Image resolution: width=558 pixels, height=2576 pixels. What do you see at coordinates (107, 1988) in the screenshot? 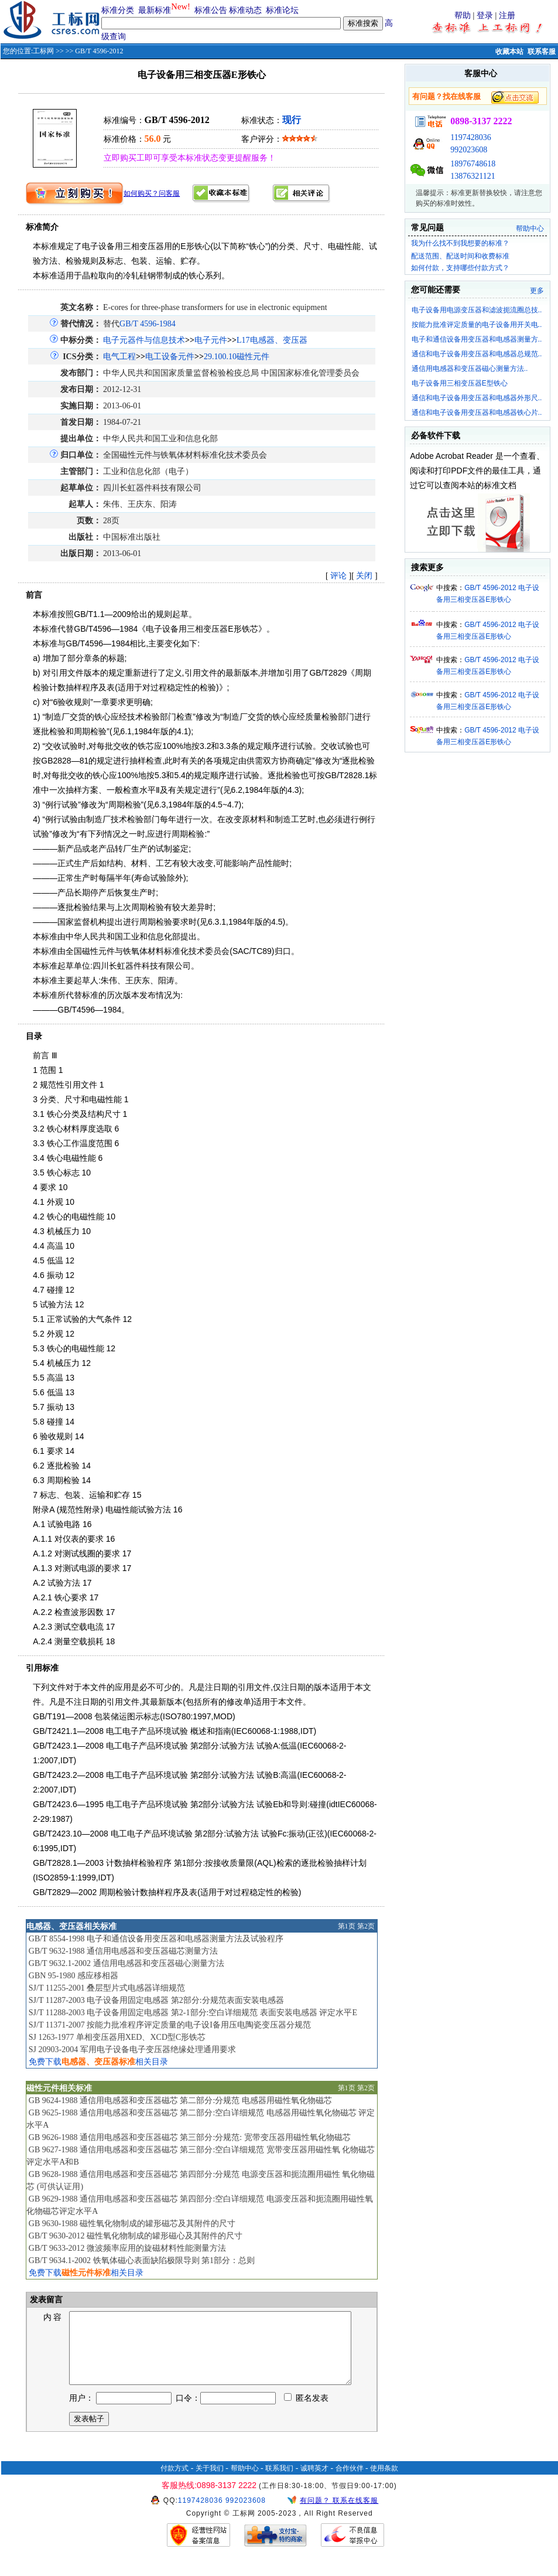
I see `SJ/T 11255-2001 叠层型片式电感器详细规范` at bounding box center [107, 1988].